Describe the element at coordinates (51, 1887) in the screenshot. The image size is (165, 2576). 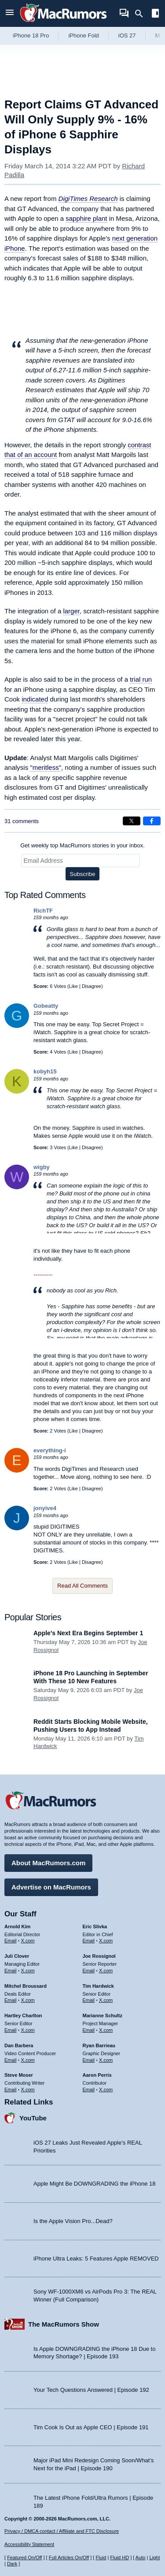
I see `Advertise on MacRumors` at that location.